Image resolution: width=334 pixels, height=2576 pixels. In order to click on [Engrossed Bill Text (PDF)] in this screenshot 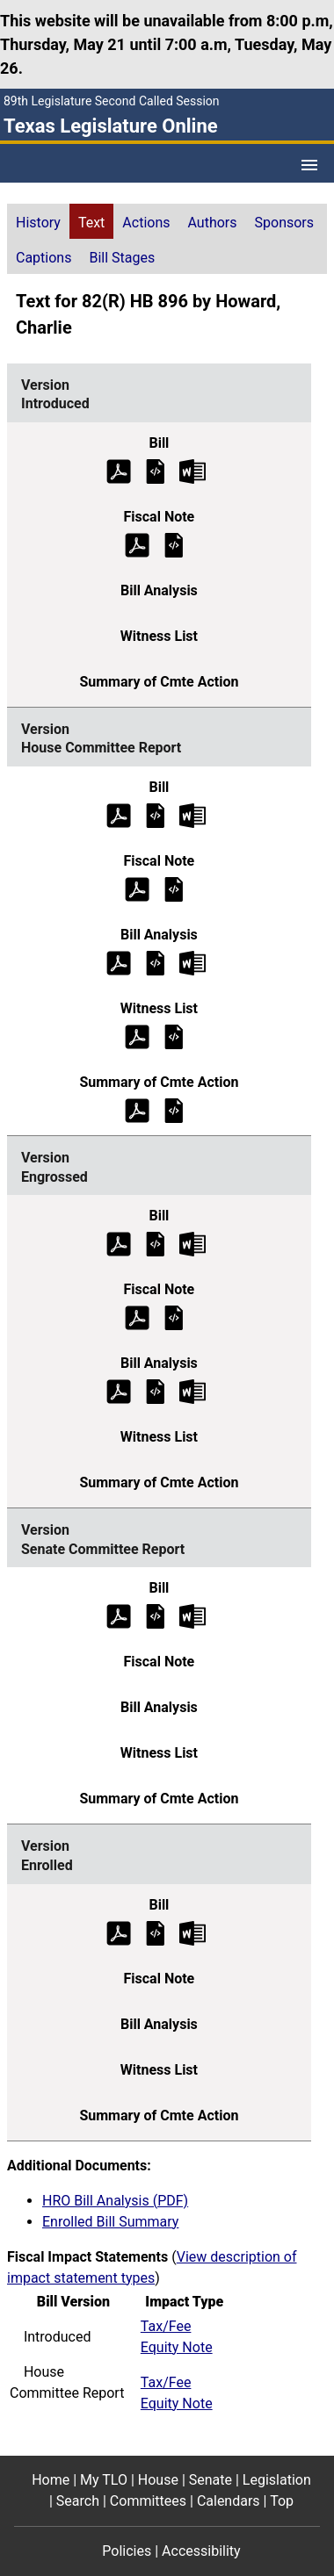, I will do `click(118, 1243)`.